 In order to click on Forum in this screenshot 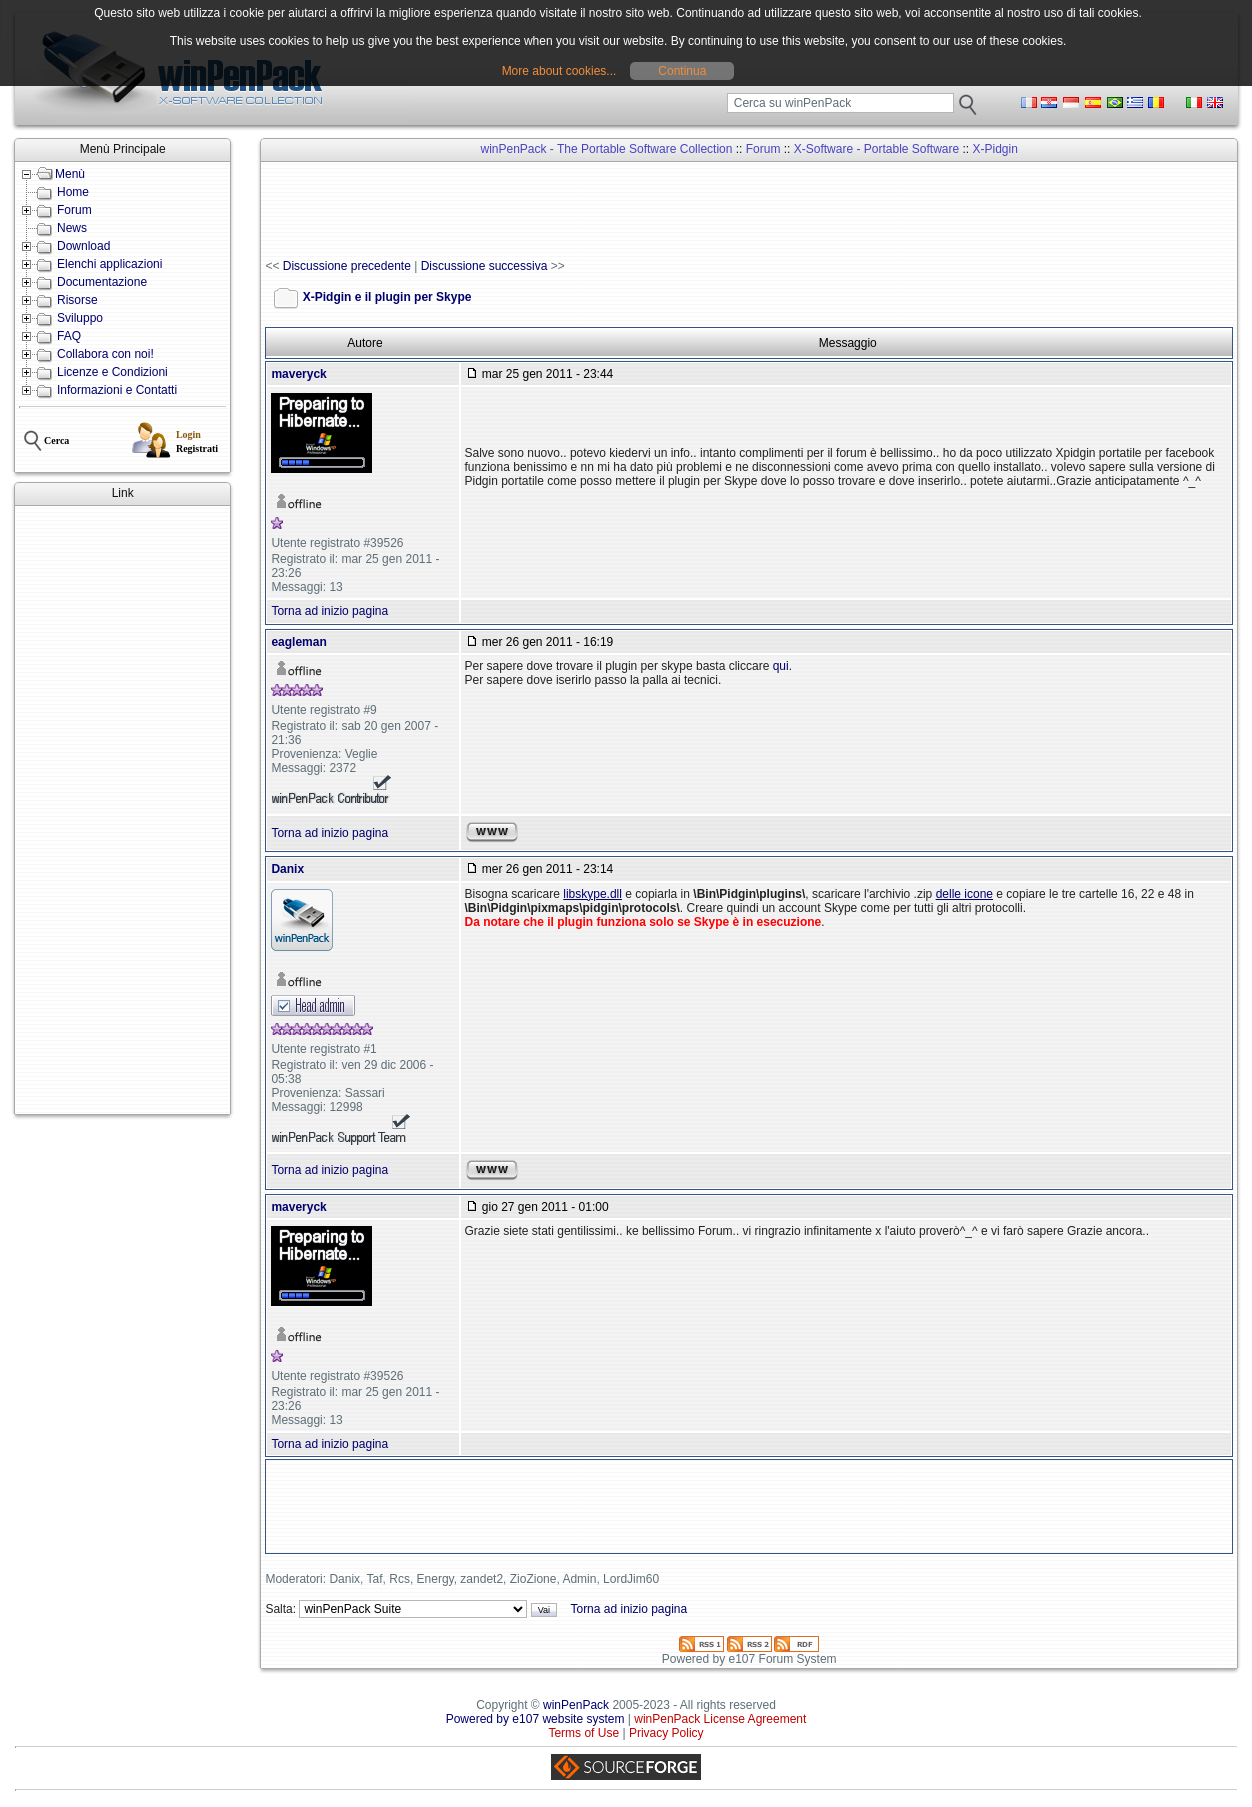, I will do `click(74, 210)`.